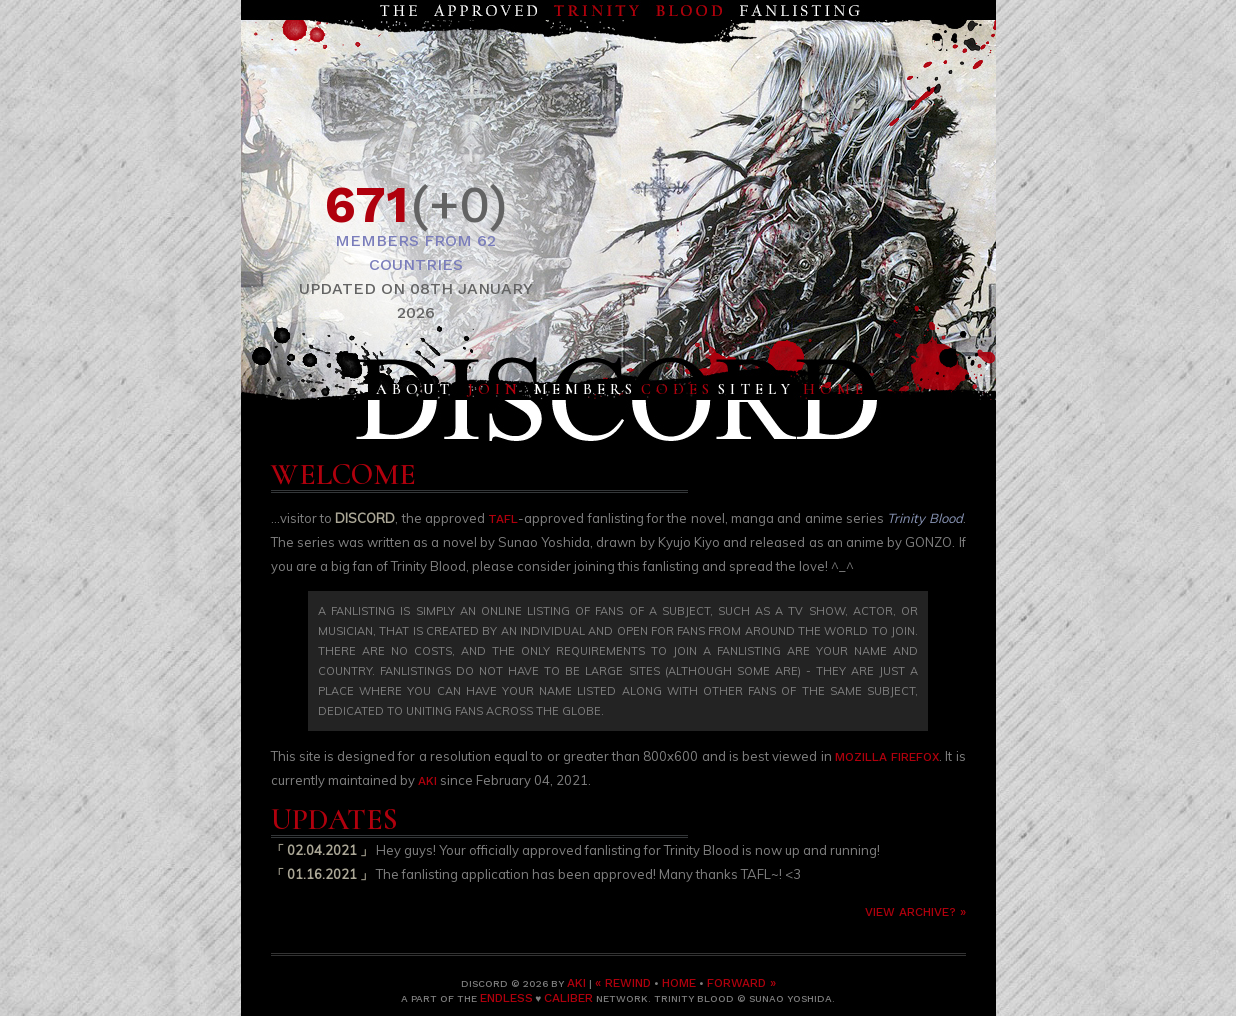 This screenshot has width=1236, height=1016. What do you see at coordinates (915, 912) in the screenshot?
I see `View archive? »` at bounding box center [915, 912].